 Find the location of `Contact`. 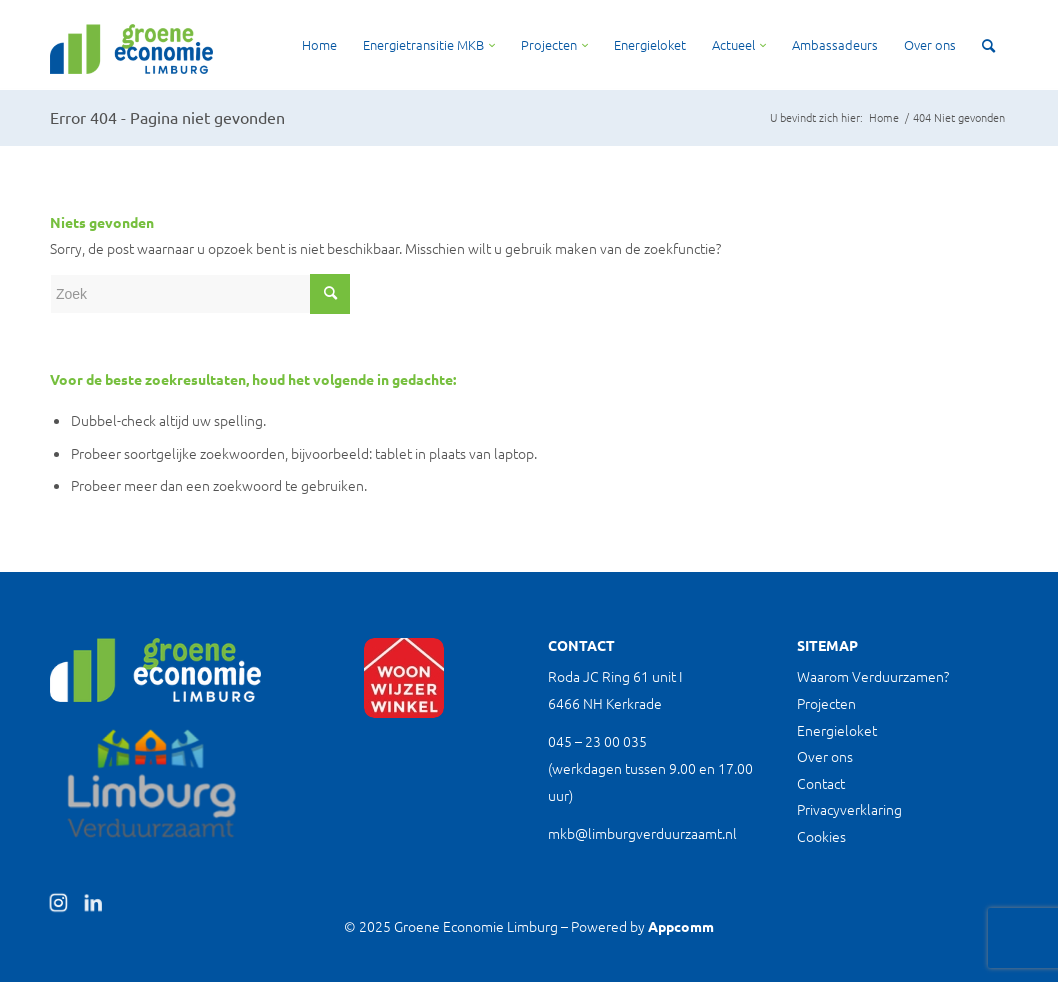

Contact is located at coordinates (821, 783).